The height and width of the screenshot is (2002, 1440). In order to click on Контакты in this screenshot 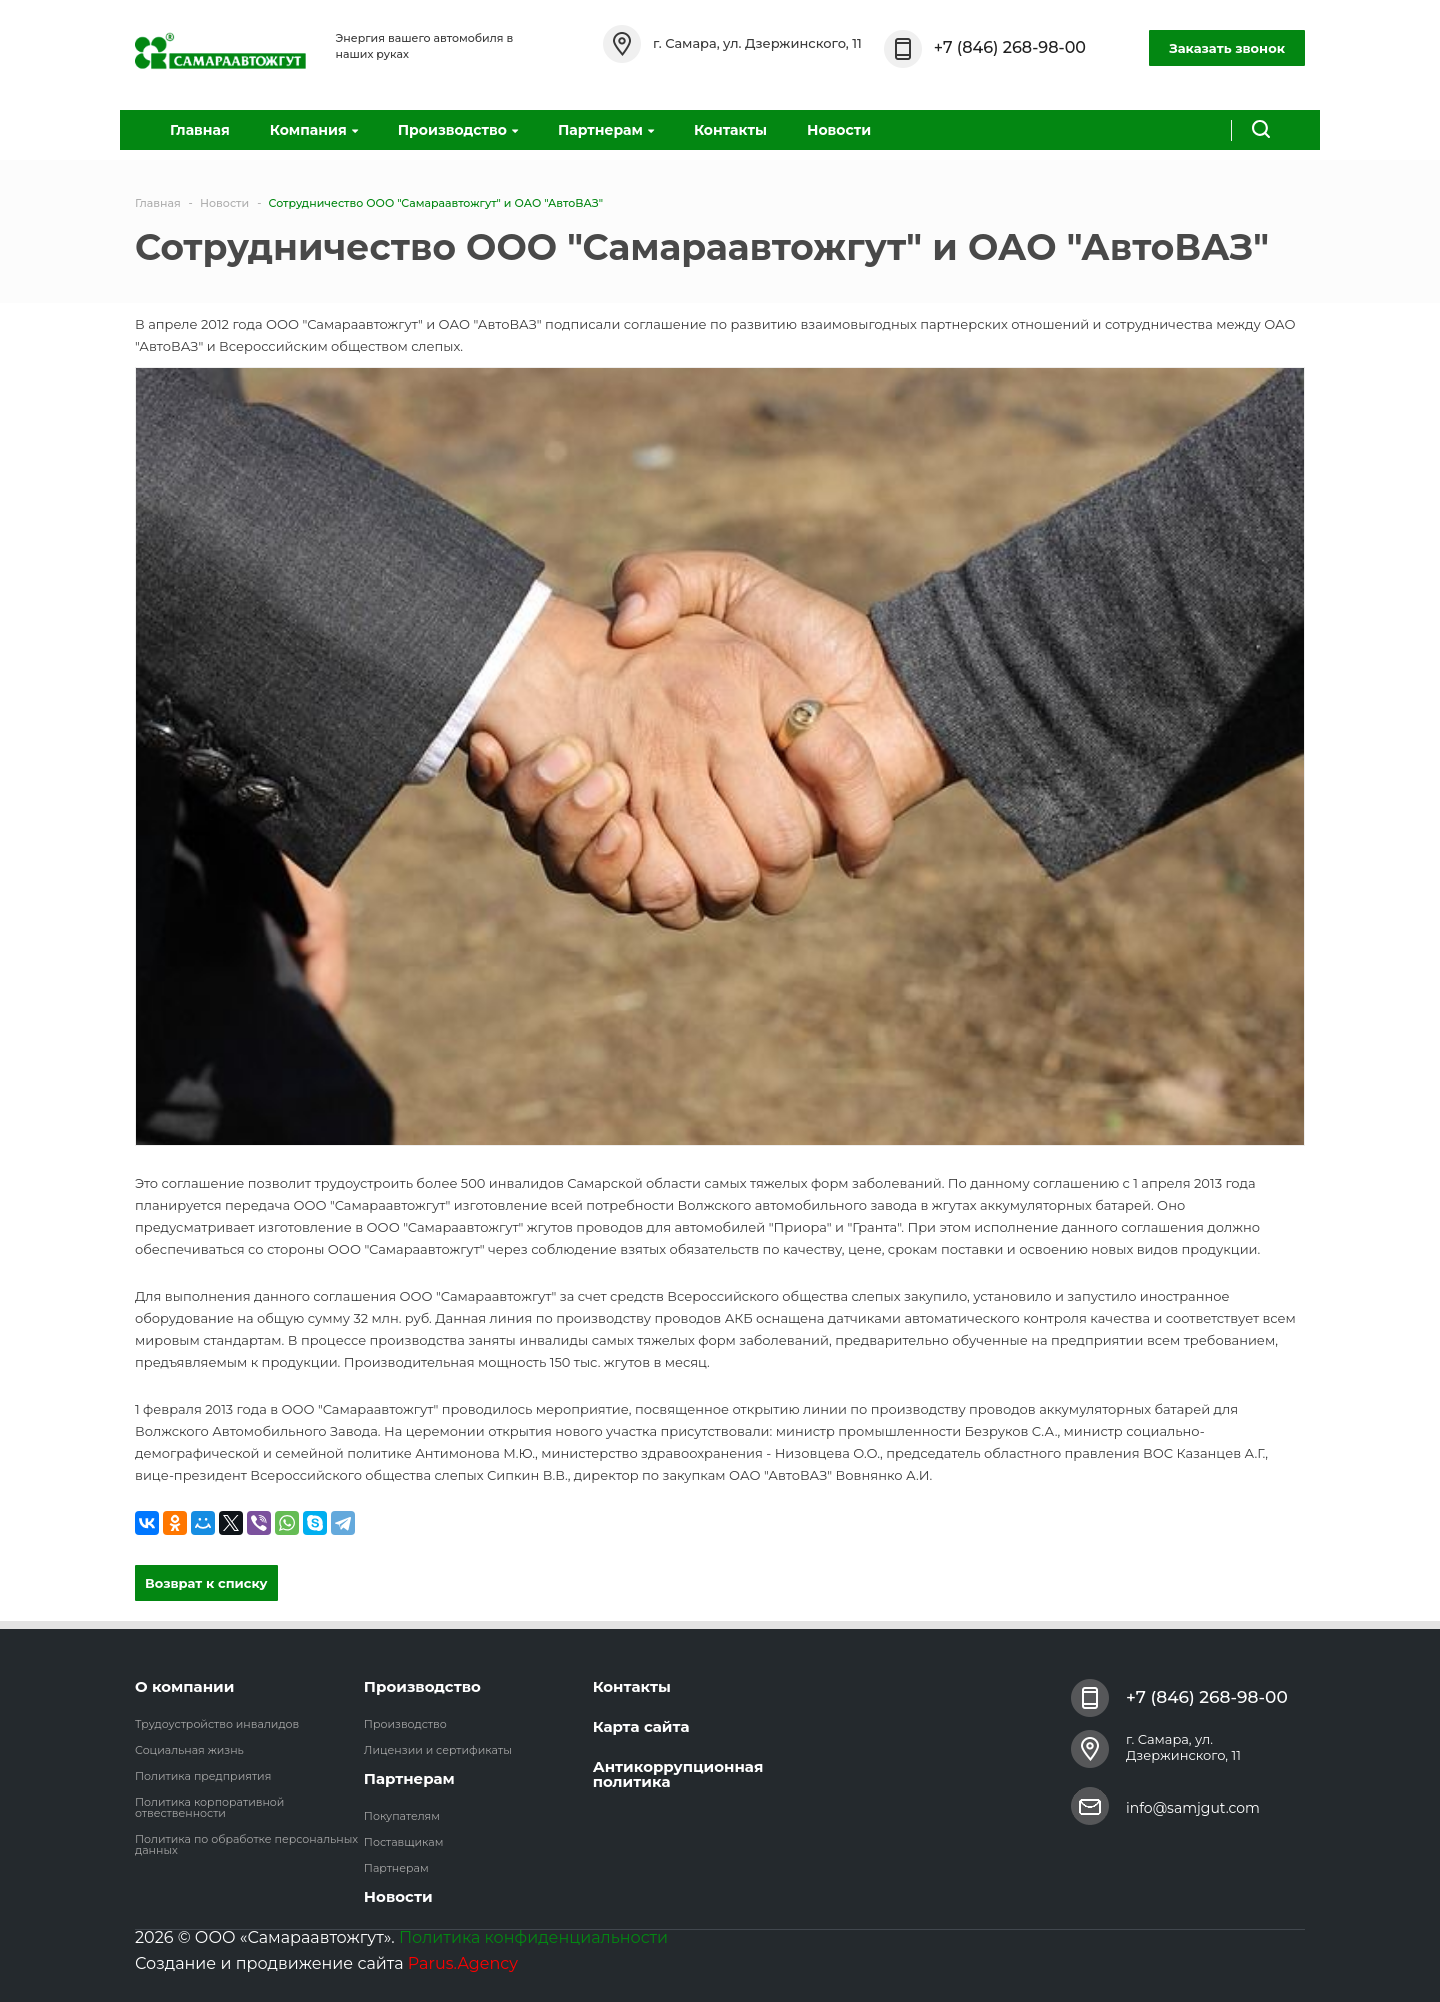, I will do `click(730, 130)`.